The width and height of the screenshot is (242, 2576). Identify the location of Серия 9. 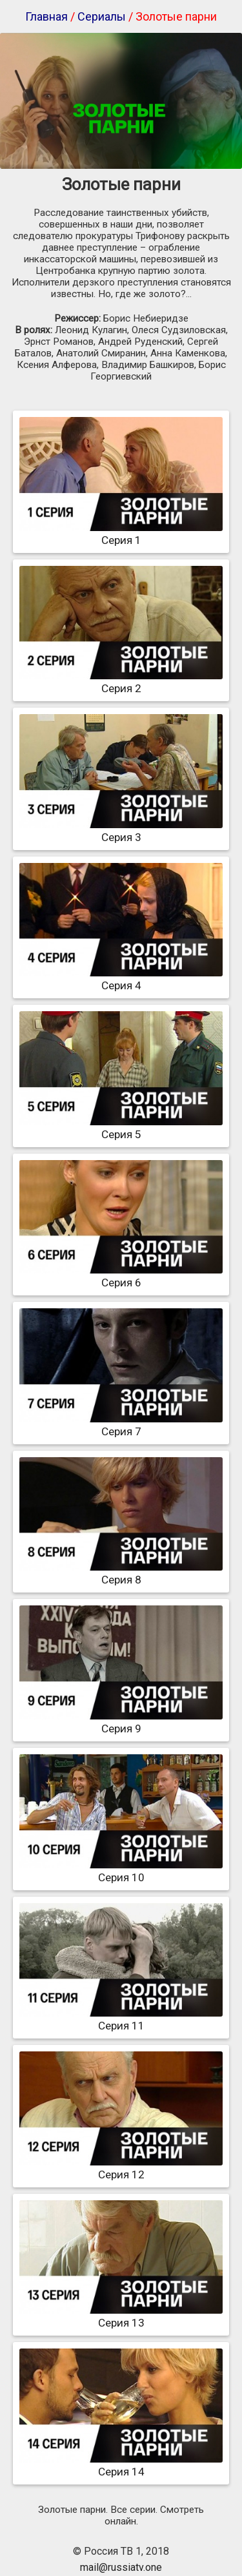
(121, 1722).